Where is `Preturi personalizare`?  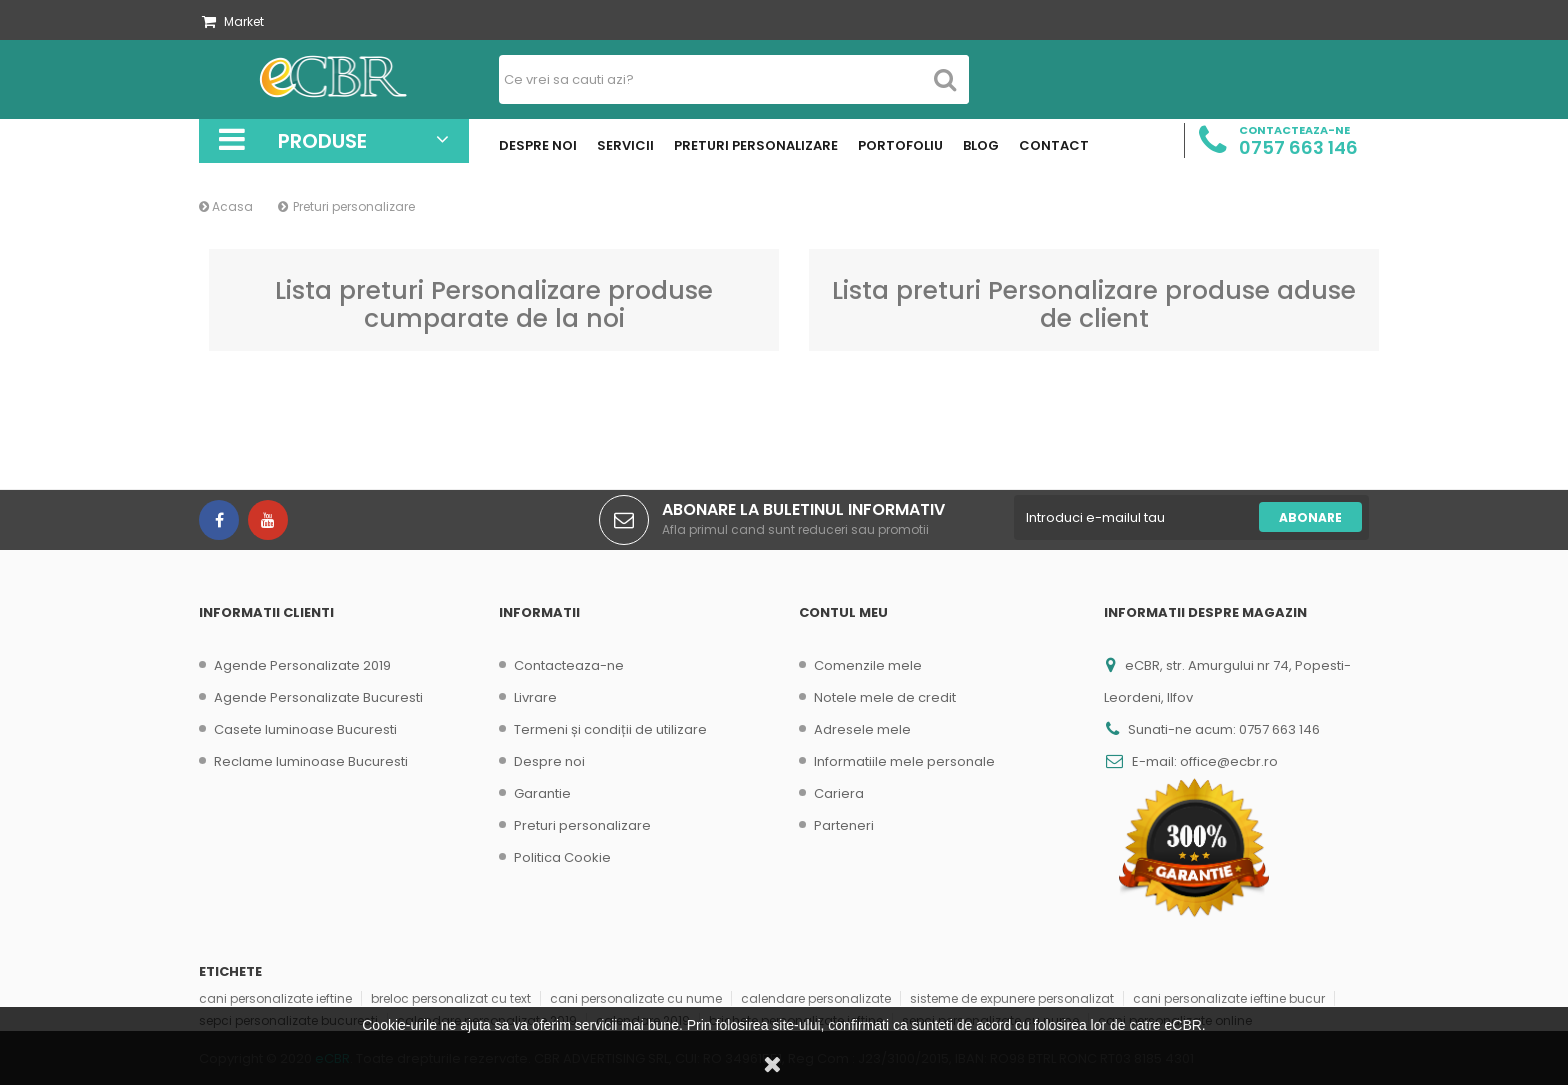 Preturi personalizare is located at coordinates (582, 825).